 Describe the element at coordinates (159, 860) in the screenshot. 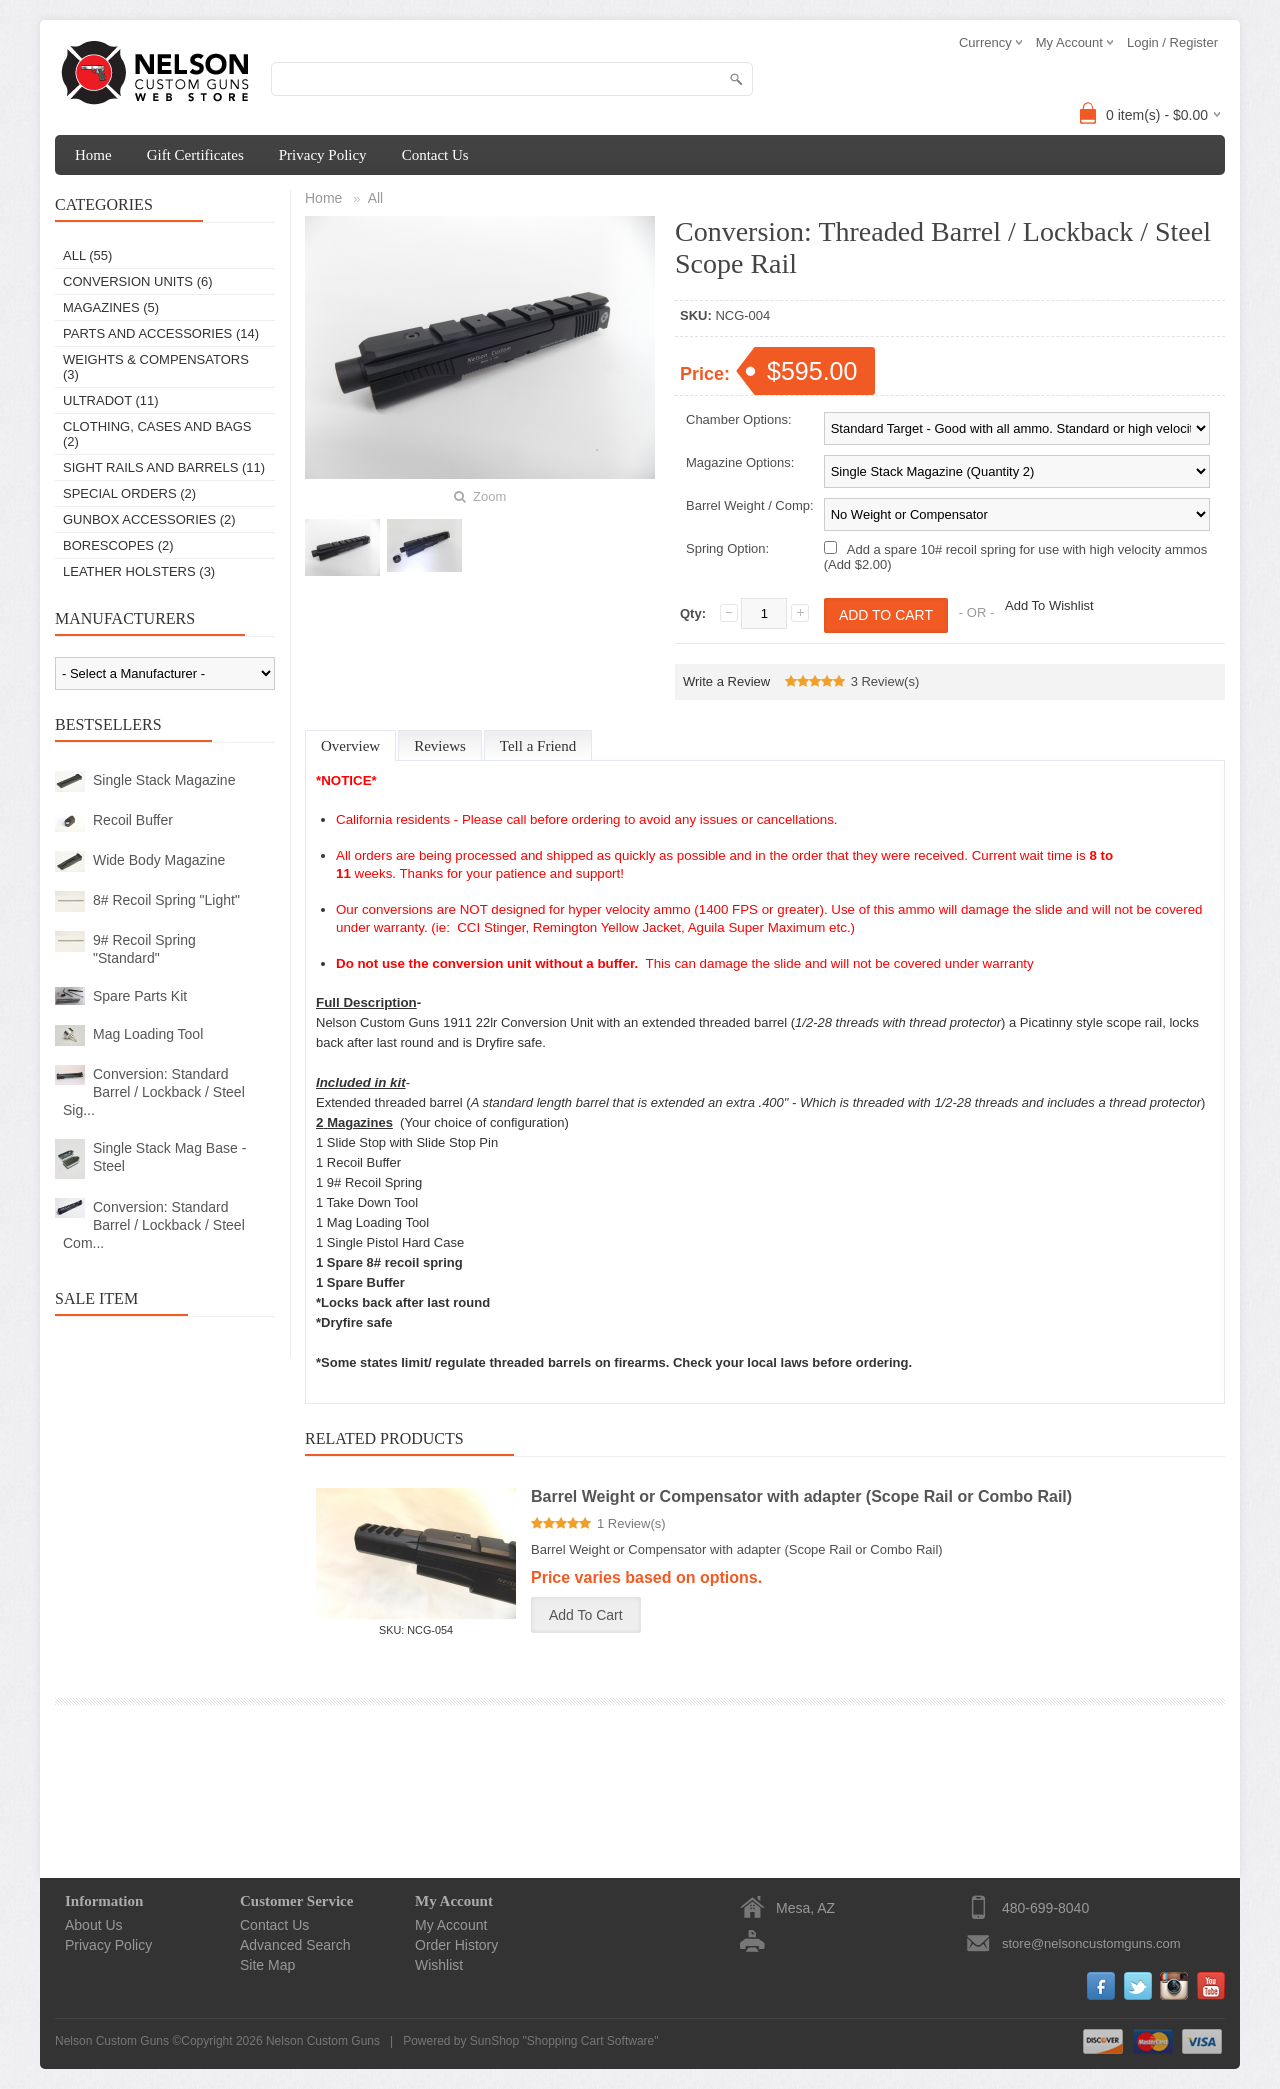

I see `Wide Body Magazine` at that location.